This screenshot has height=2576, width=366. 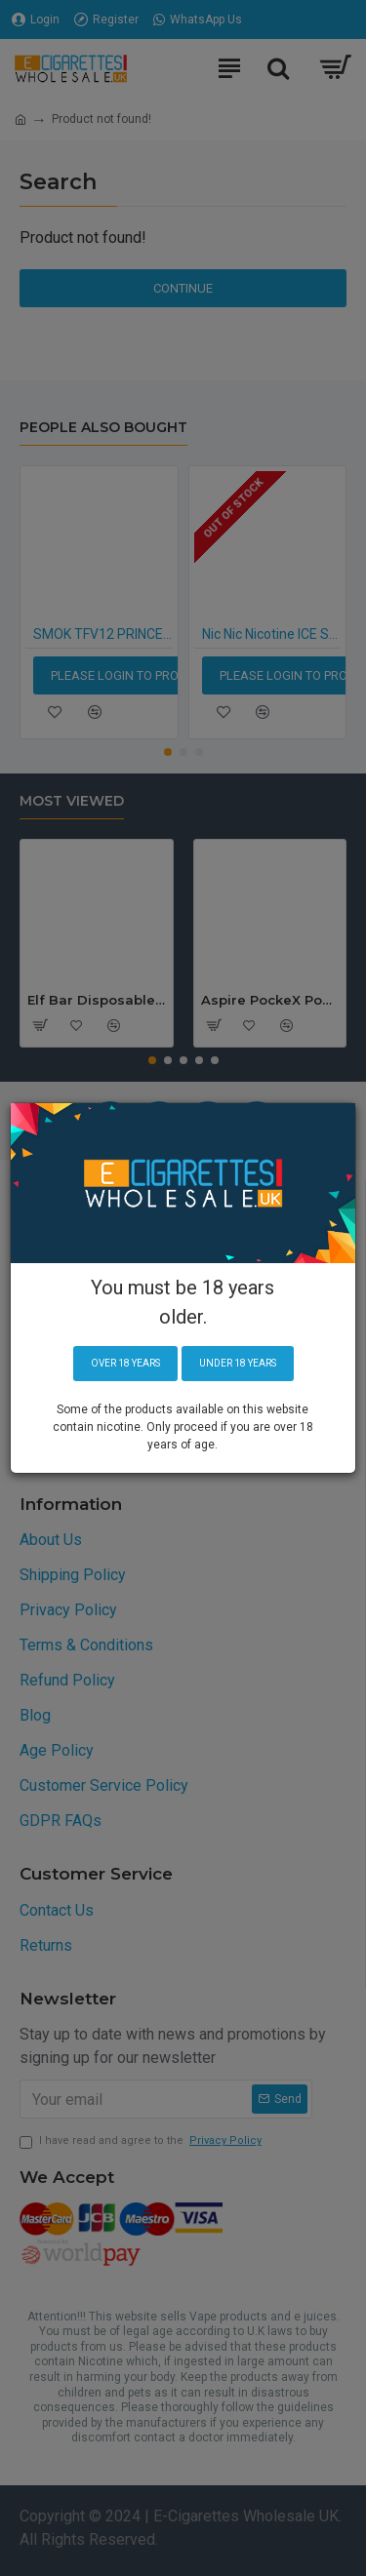 What do you see at coordinates (237, 1363) in the screenshot?
I see `Under 18 years` at bounding box center [237, 1363].